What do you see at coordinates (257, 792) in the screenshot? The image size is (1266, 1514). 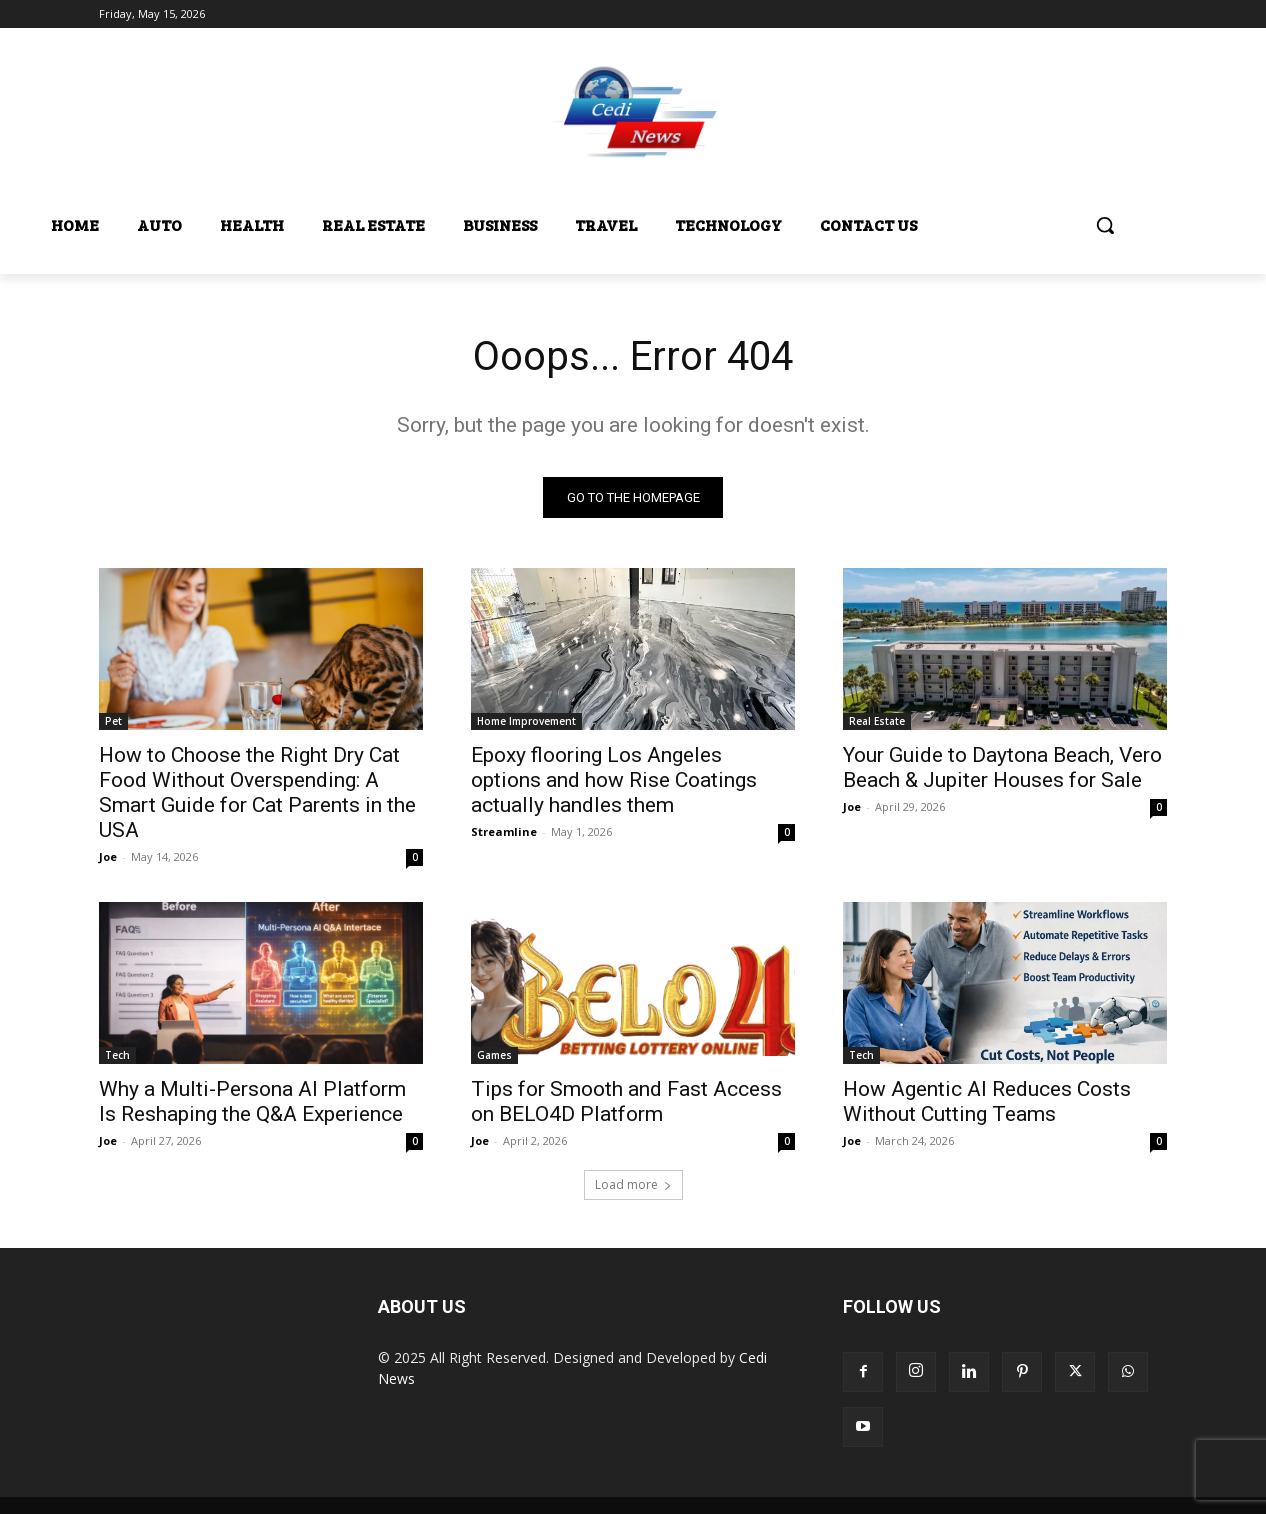 I see `How to Choose the Right Dry Cat Food Without Overspending: A Smart Guide for Cat Parents in the USA` at bounding box center [257, 792].